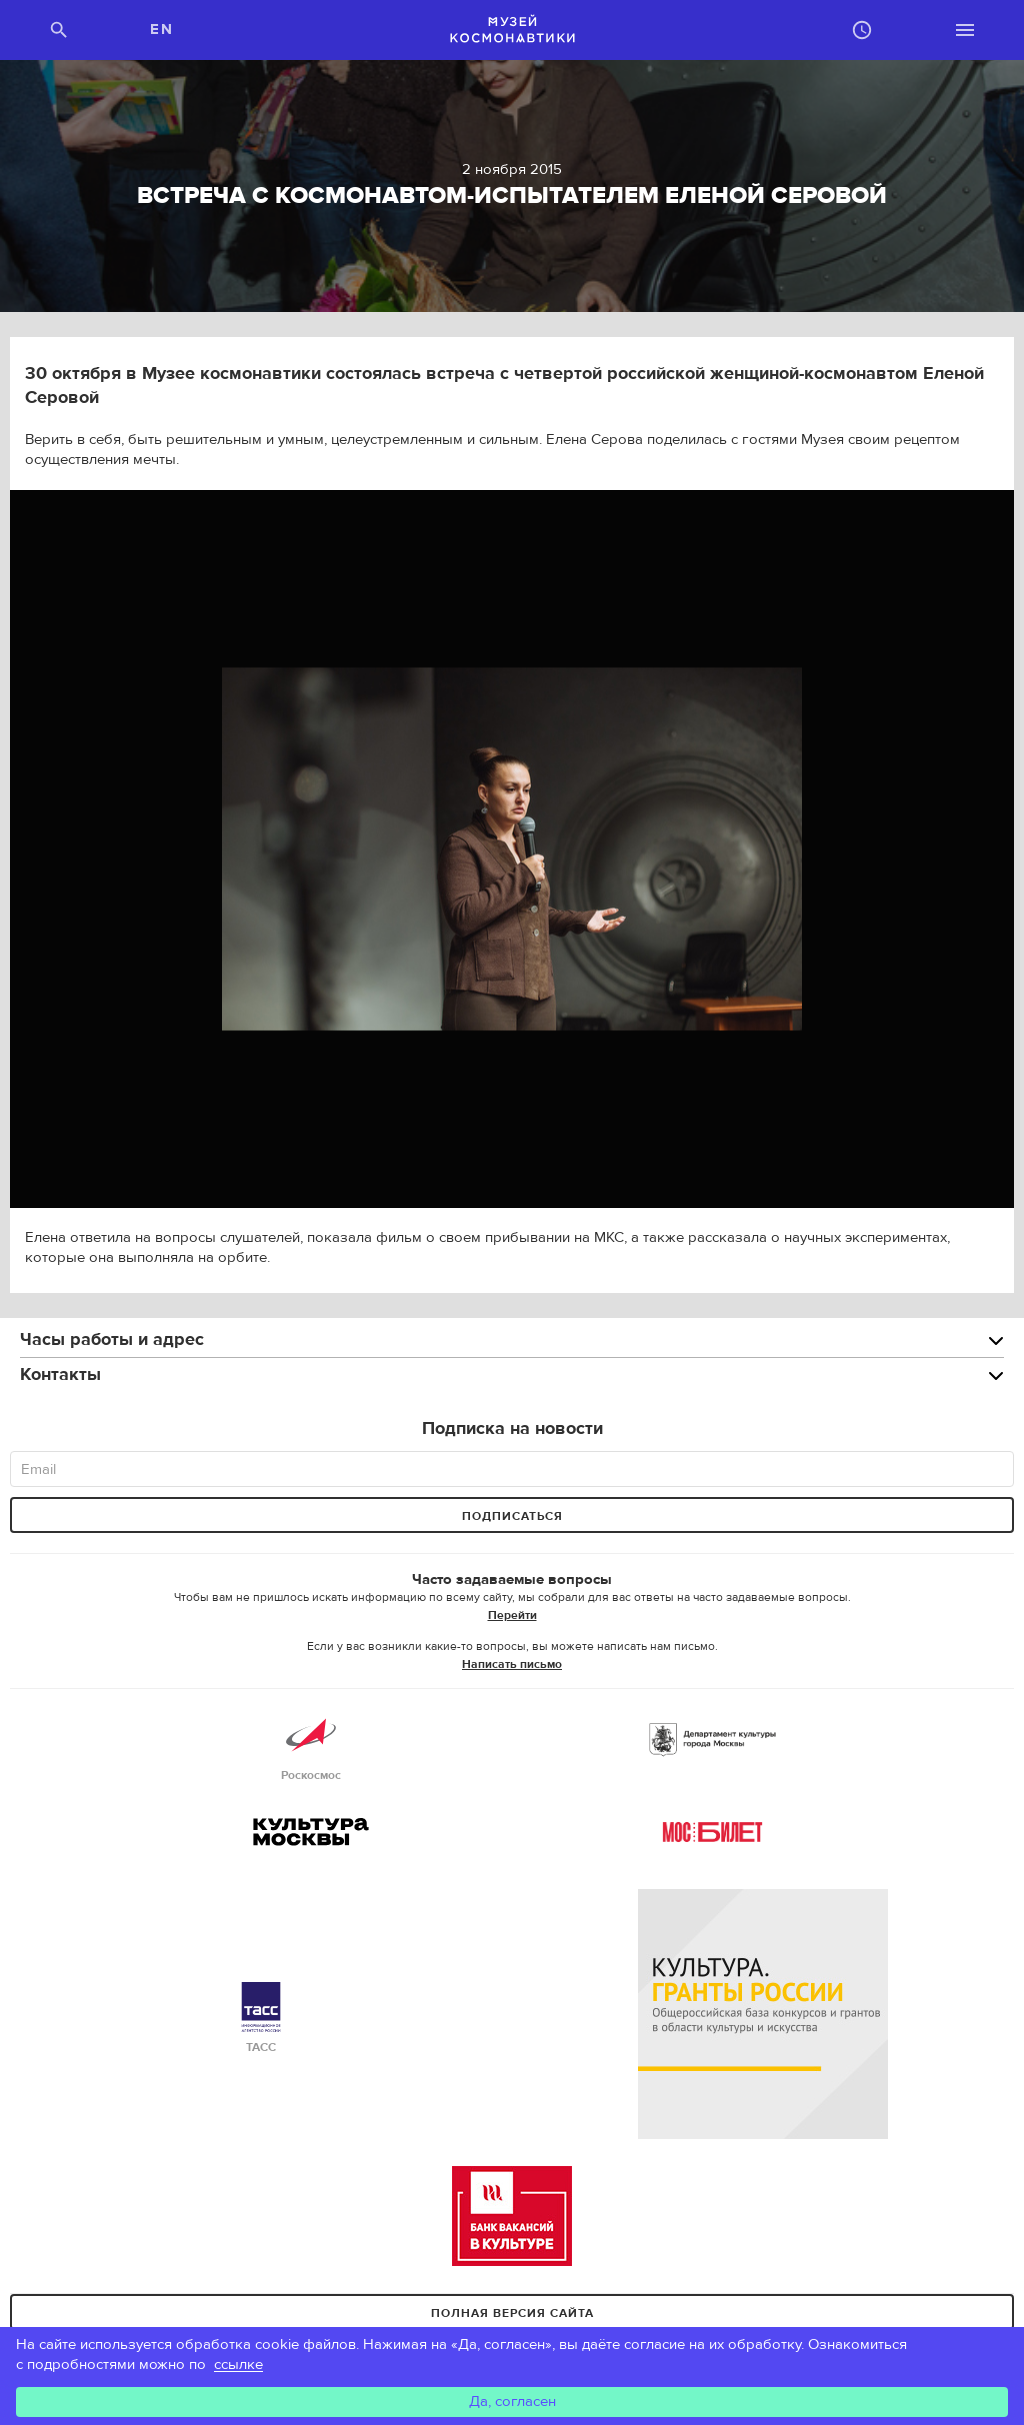  I want to click on ссылке, so click(238, 2364).